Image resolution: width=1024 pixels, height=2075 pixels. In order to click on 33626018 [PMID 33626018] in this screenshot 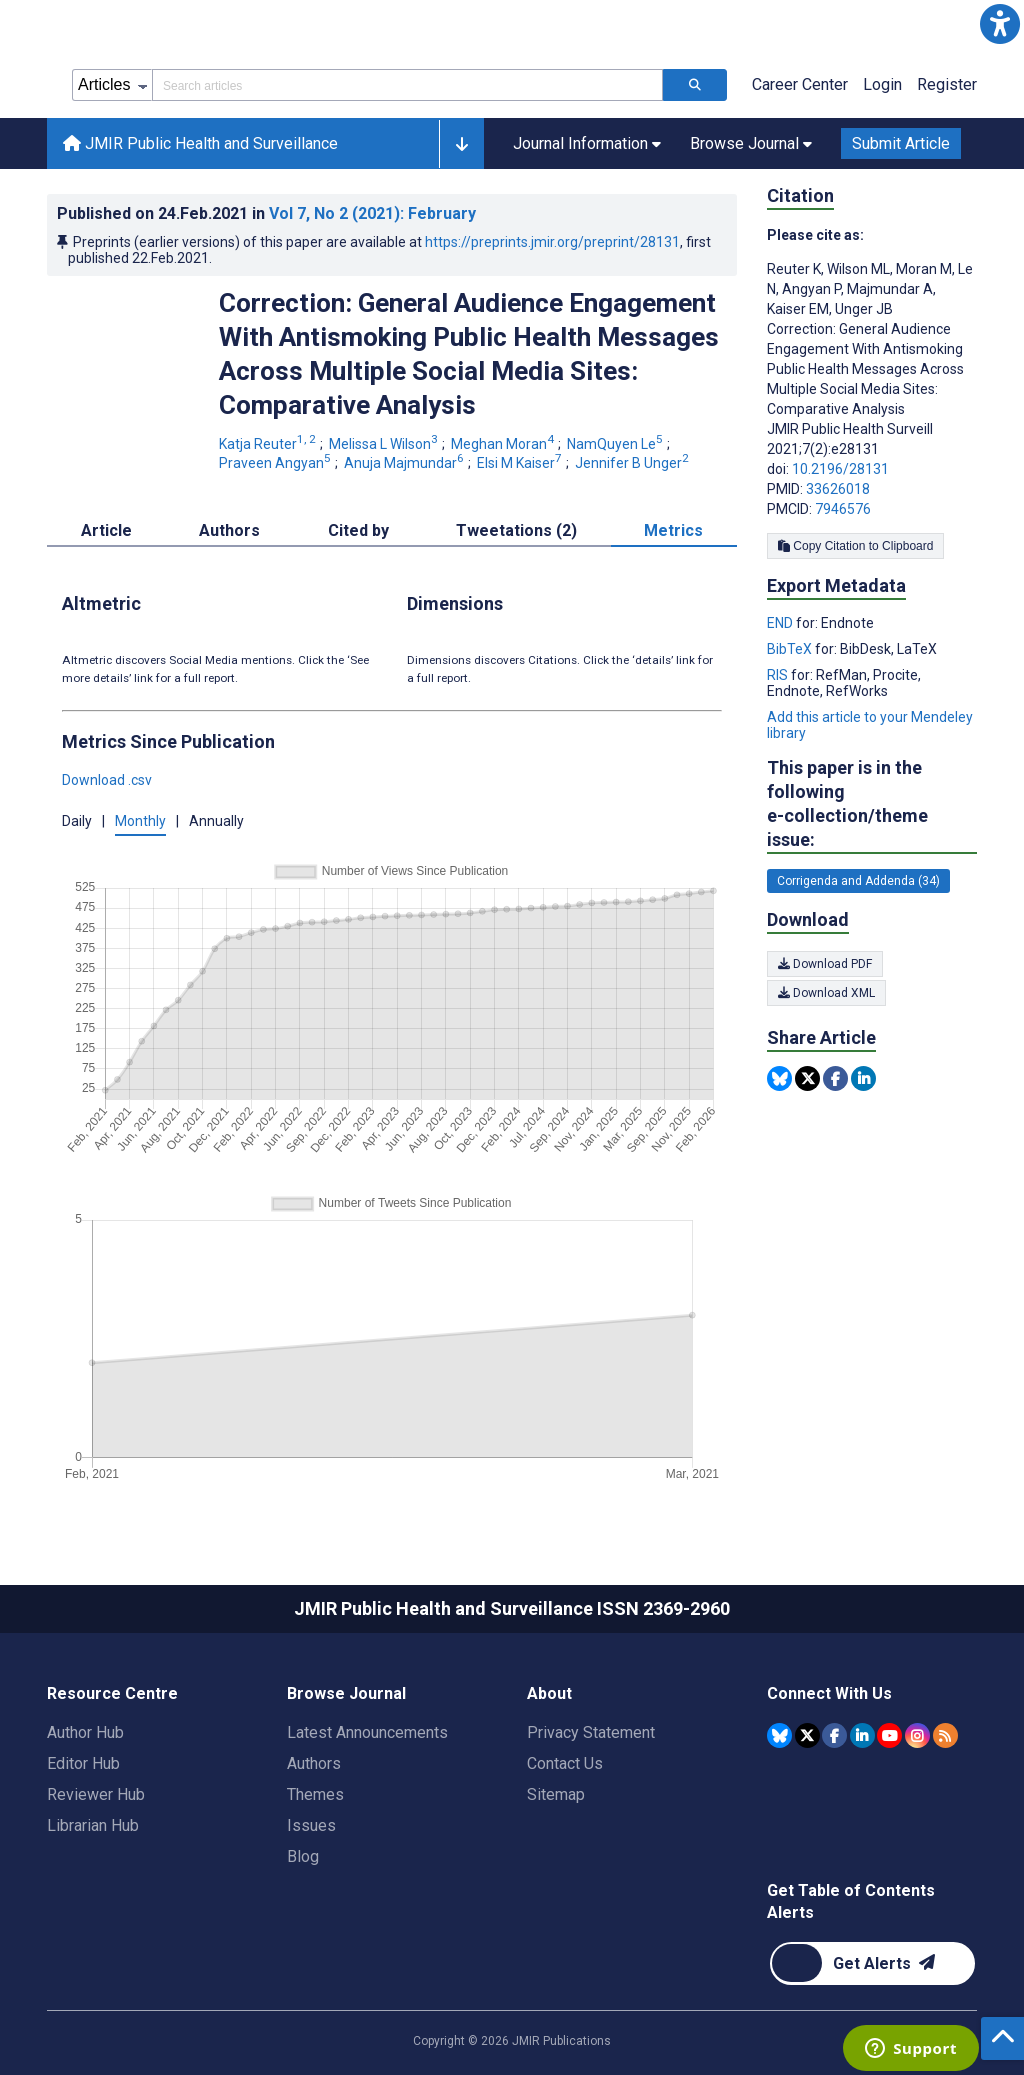, I will do `click(838, 489)`.